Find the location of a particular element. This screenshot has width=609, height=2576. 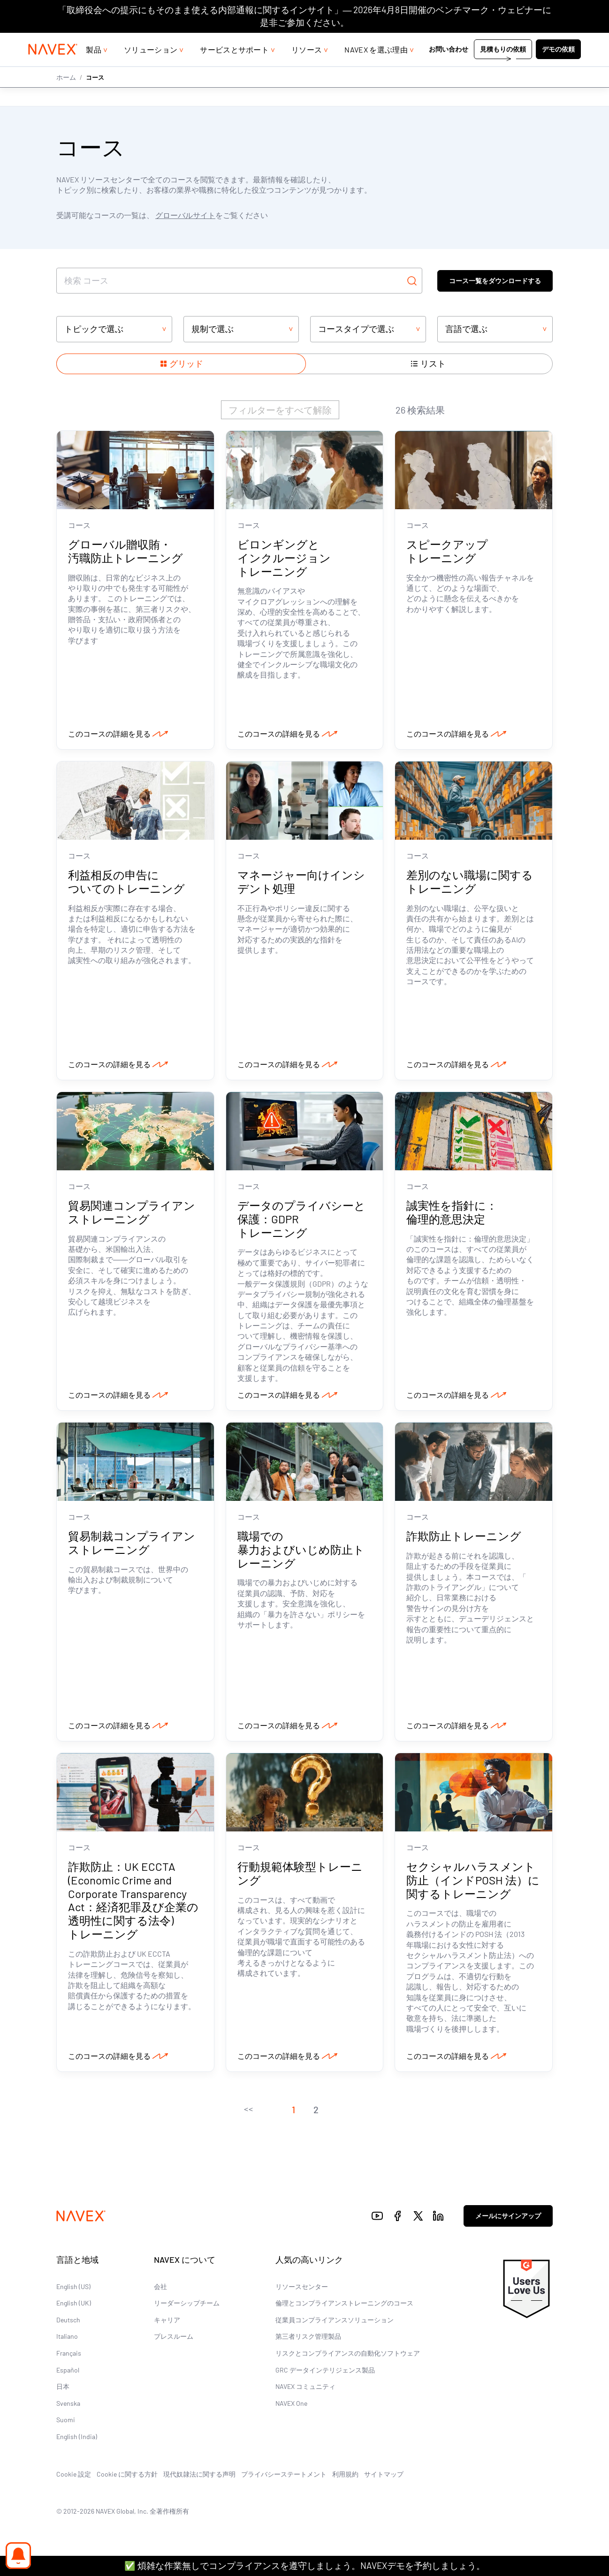

Svenska is located at coordinates (68, 2407).